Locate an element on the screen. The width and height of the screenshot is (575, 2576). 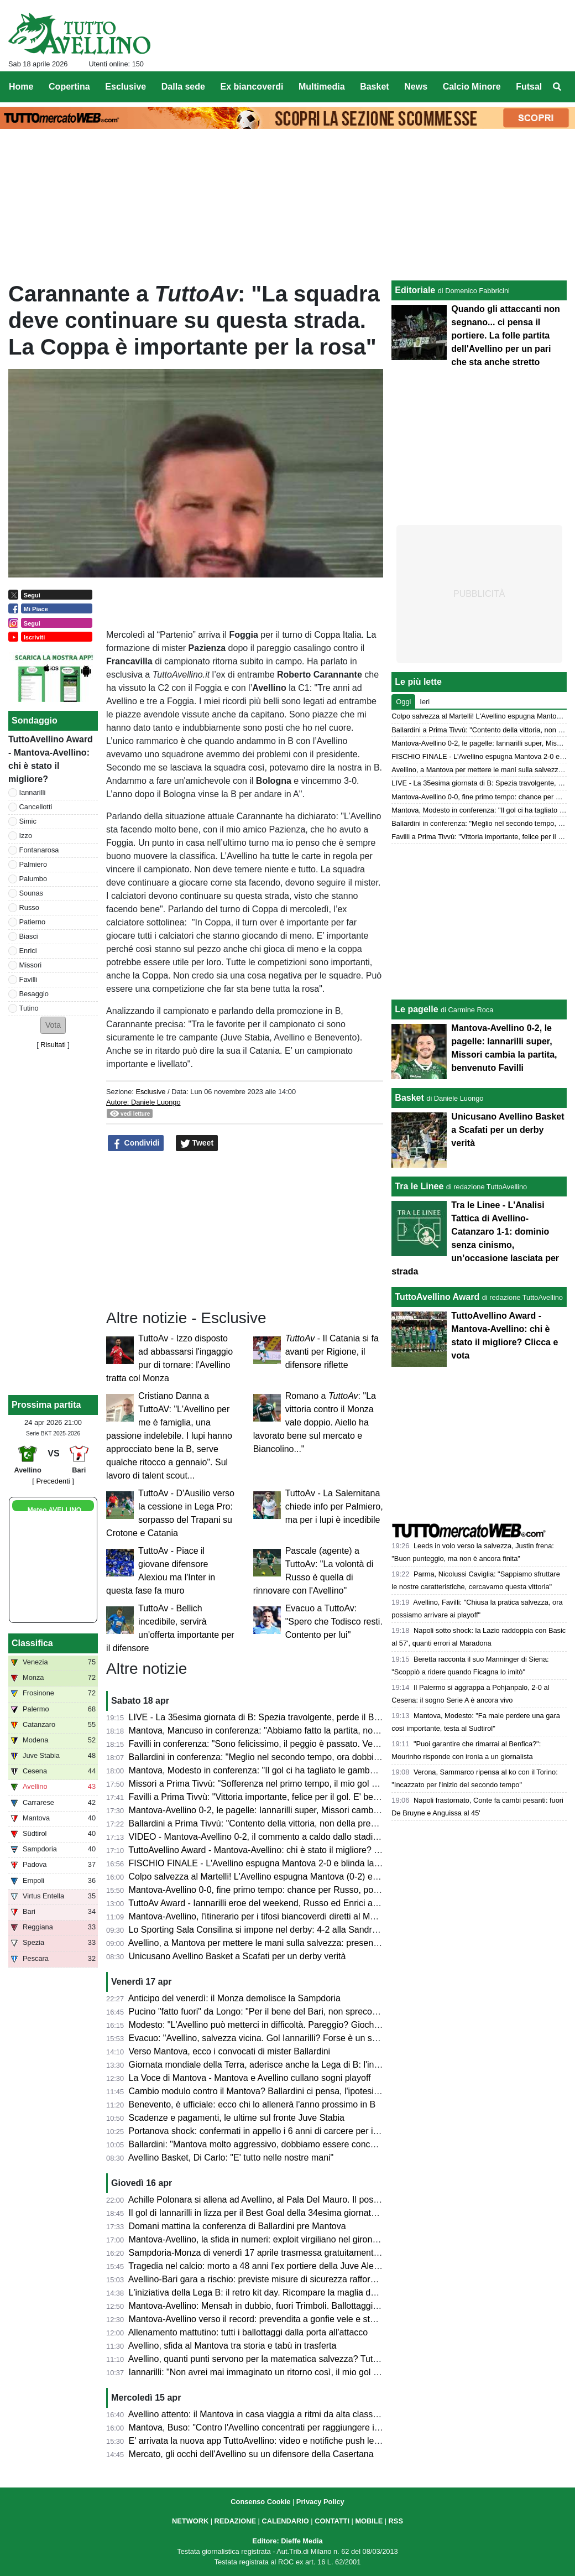
Fontanarosa is located at coordinates (39, 850).